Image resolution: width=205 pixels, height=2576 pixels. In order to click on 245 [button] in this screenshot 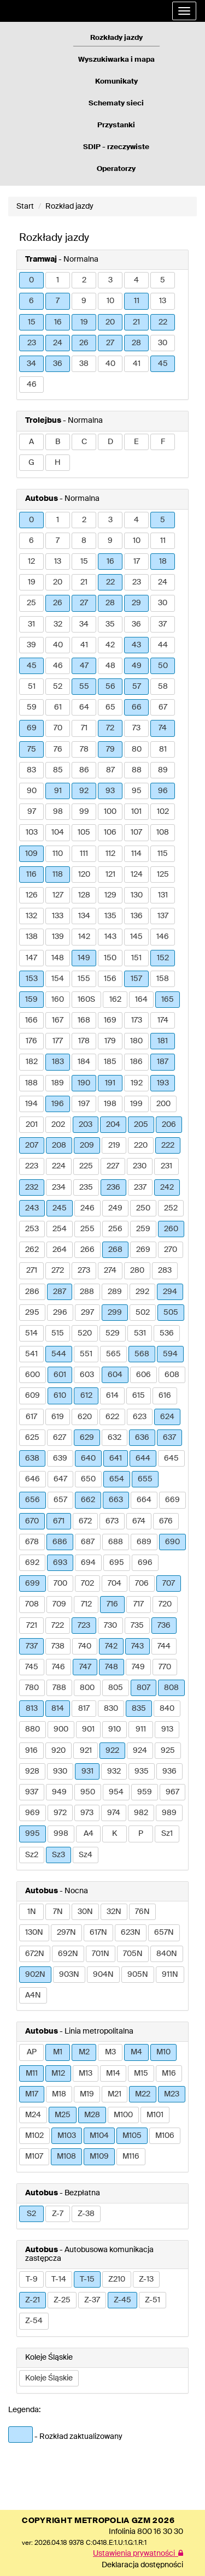, I will do `click(59, 1208)`.